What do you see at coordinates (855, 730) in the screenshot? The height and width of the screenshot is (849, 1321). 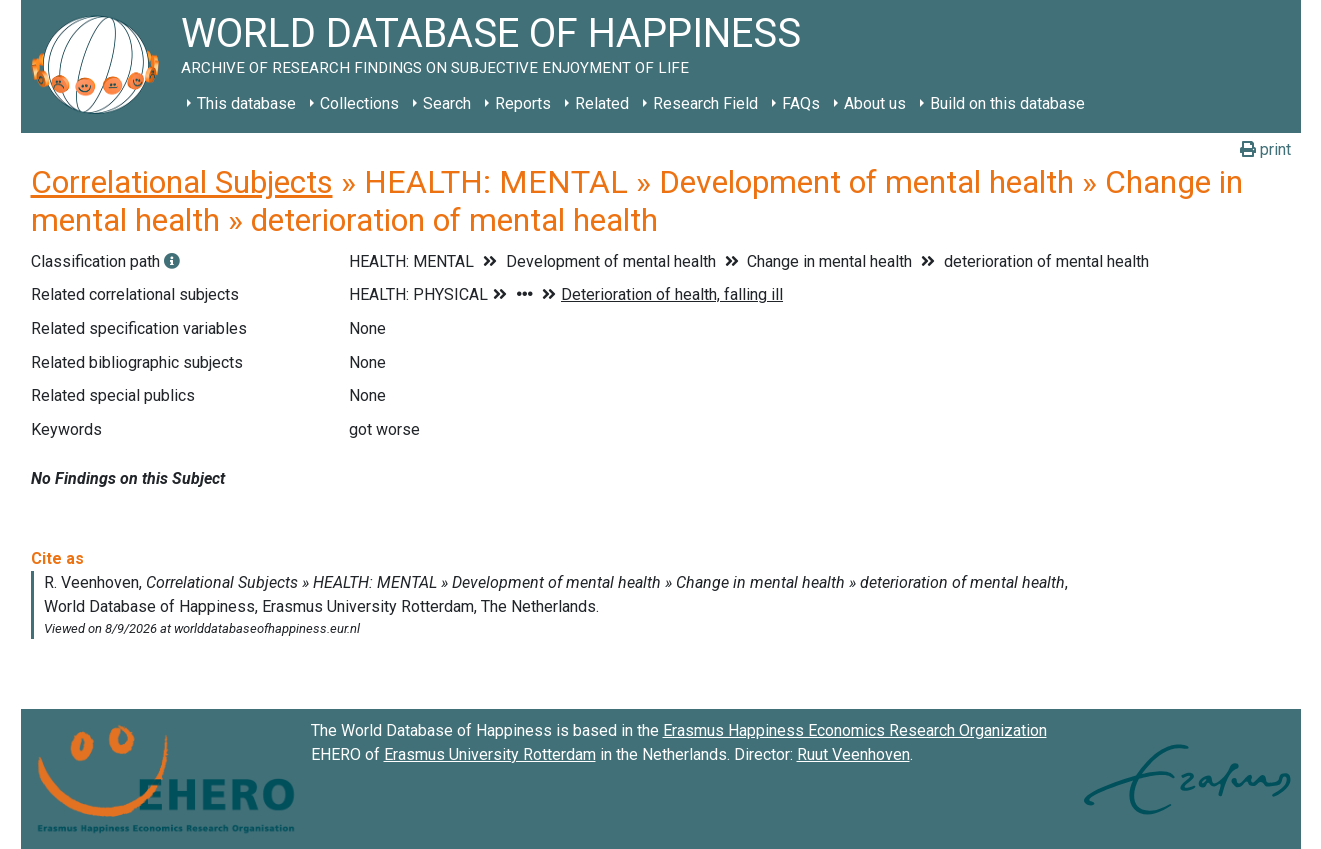 I see `Erasmus Happiness Economics Research Organization` at bounding box center [855, 730].